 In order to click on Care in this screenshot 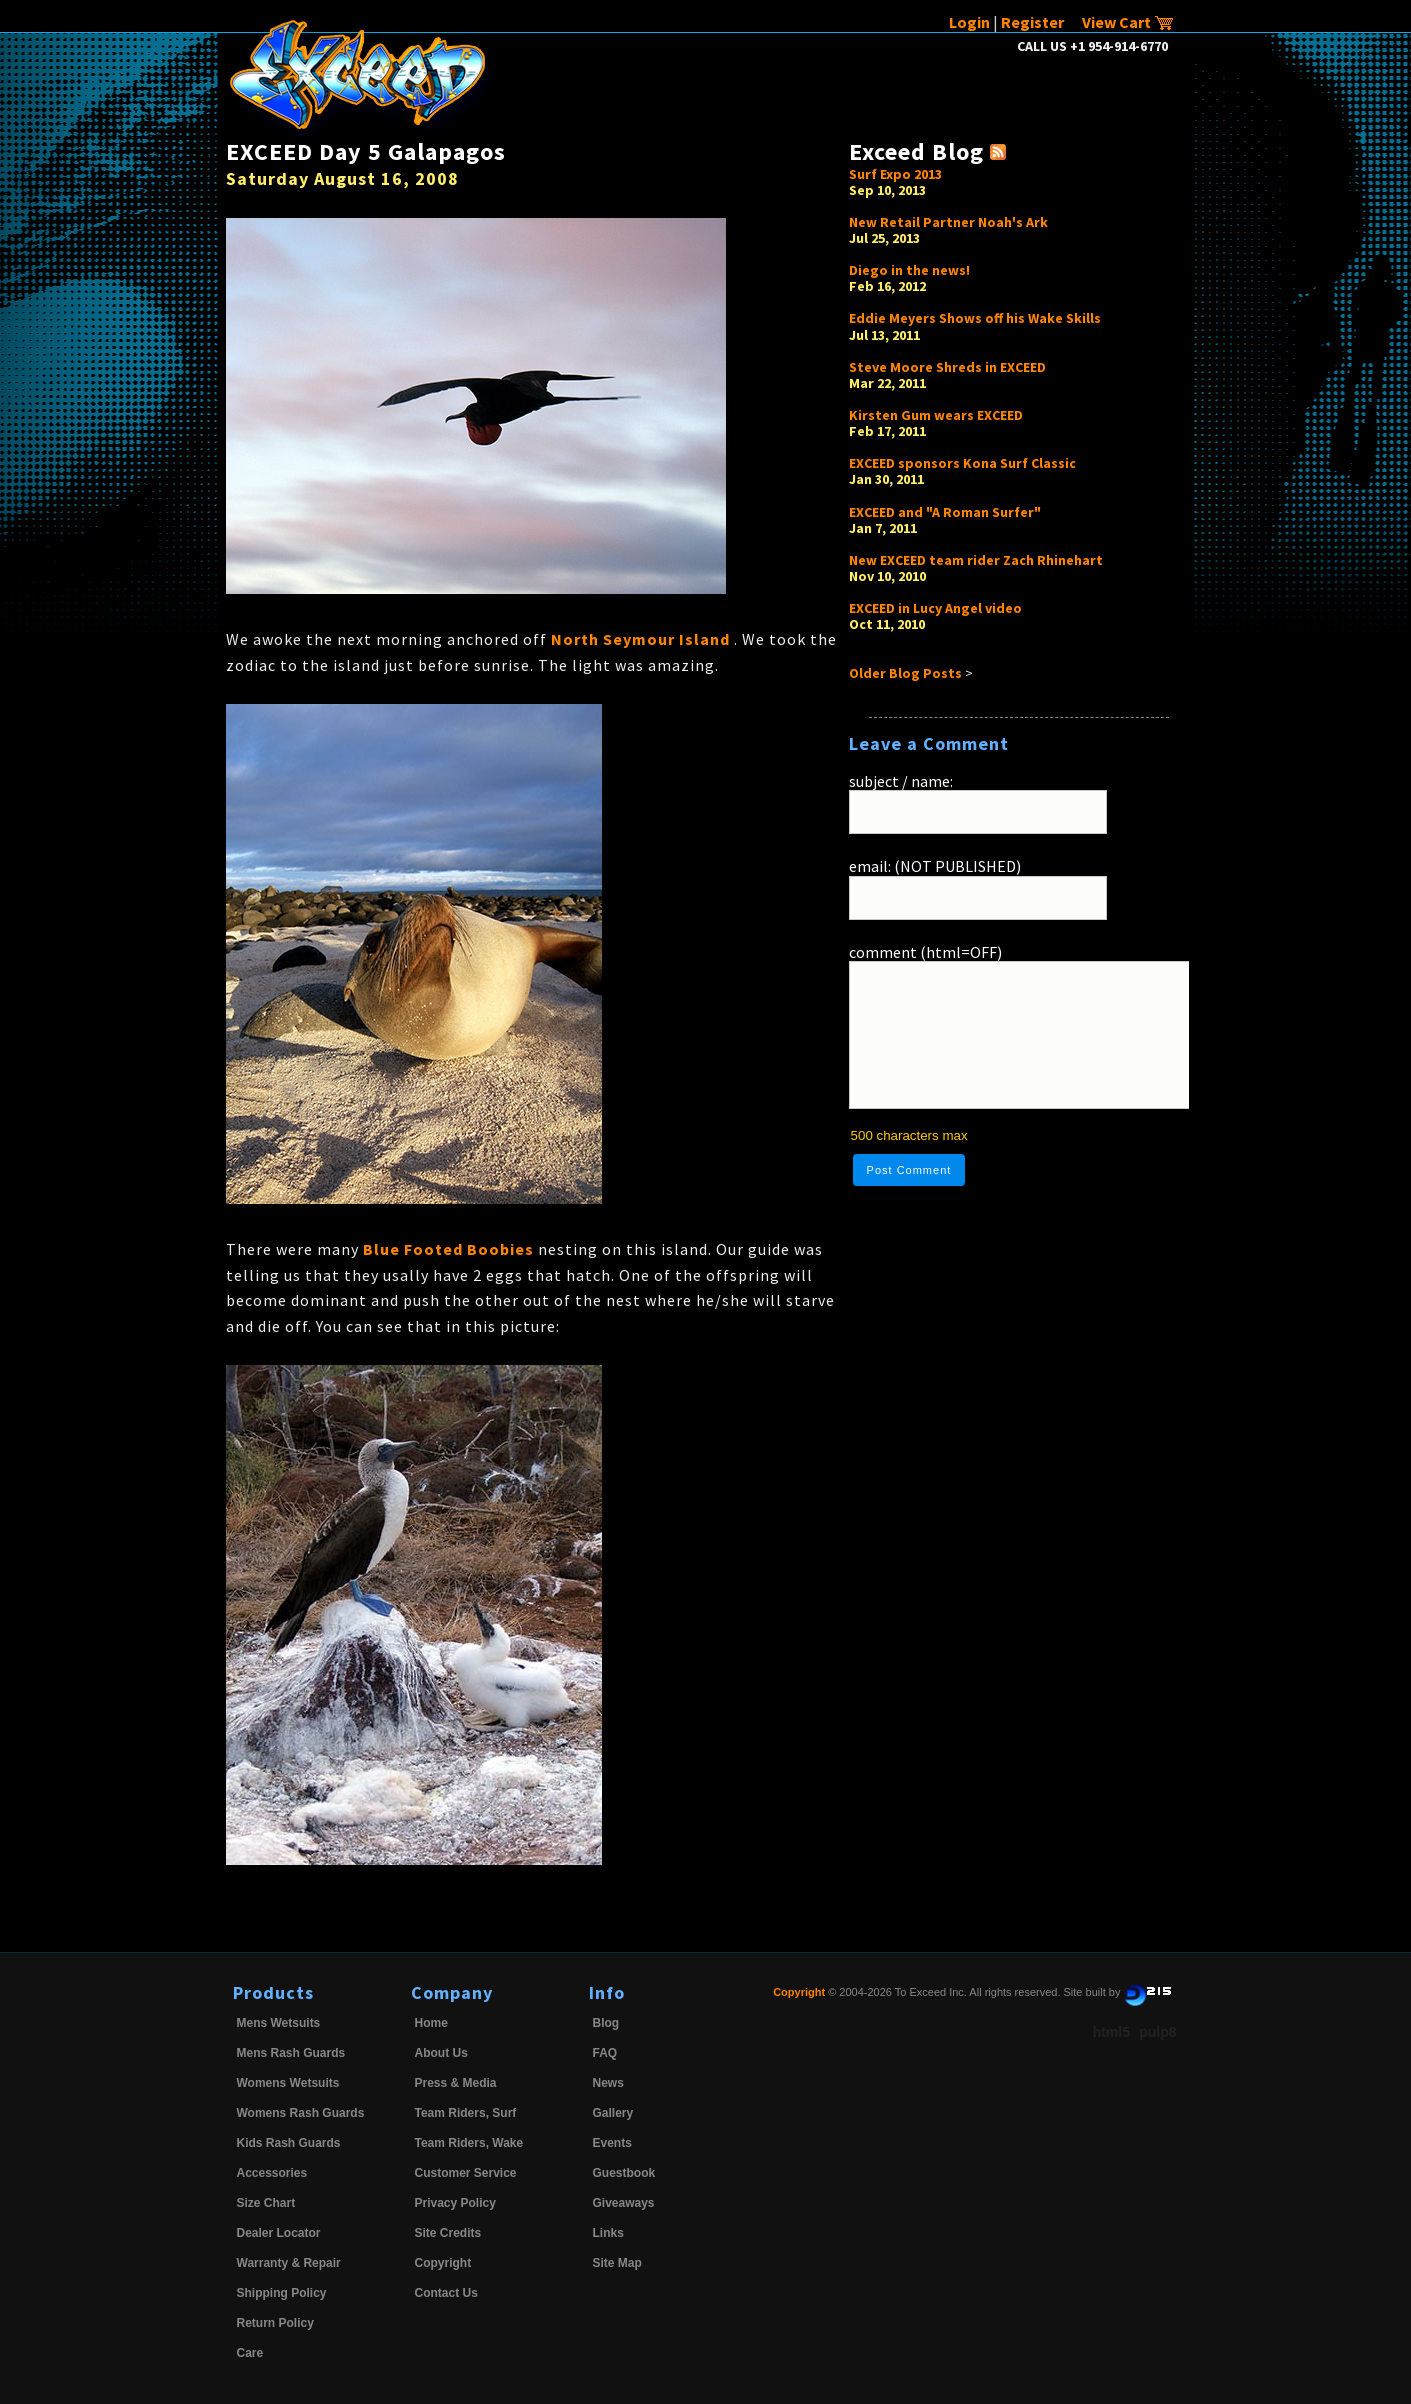, I will do `click(250, 2353)`.